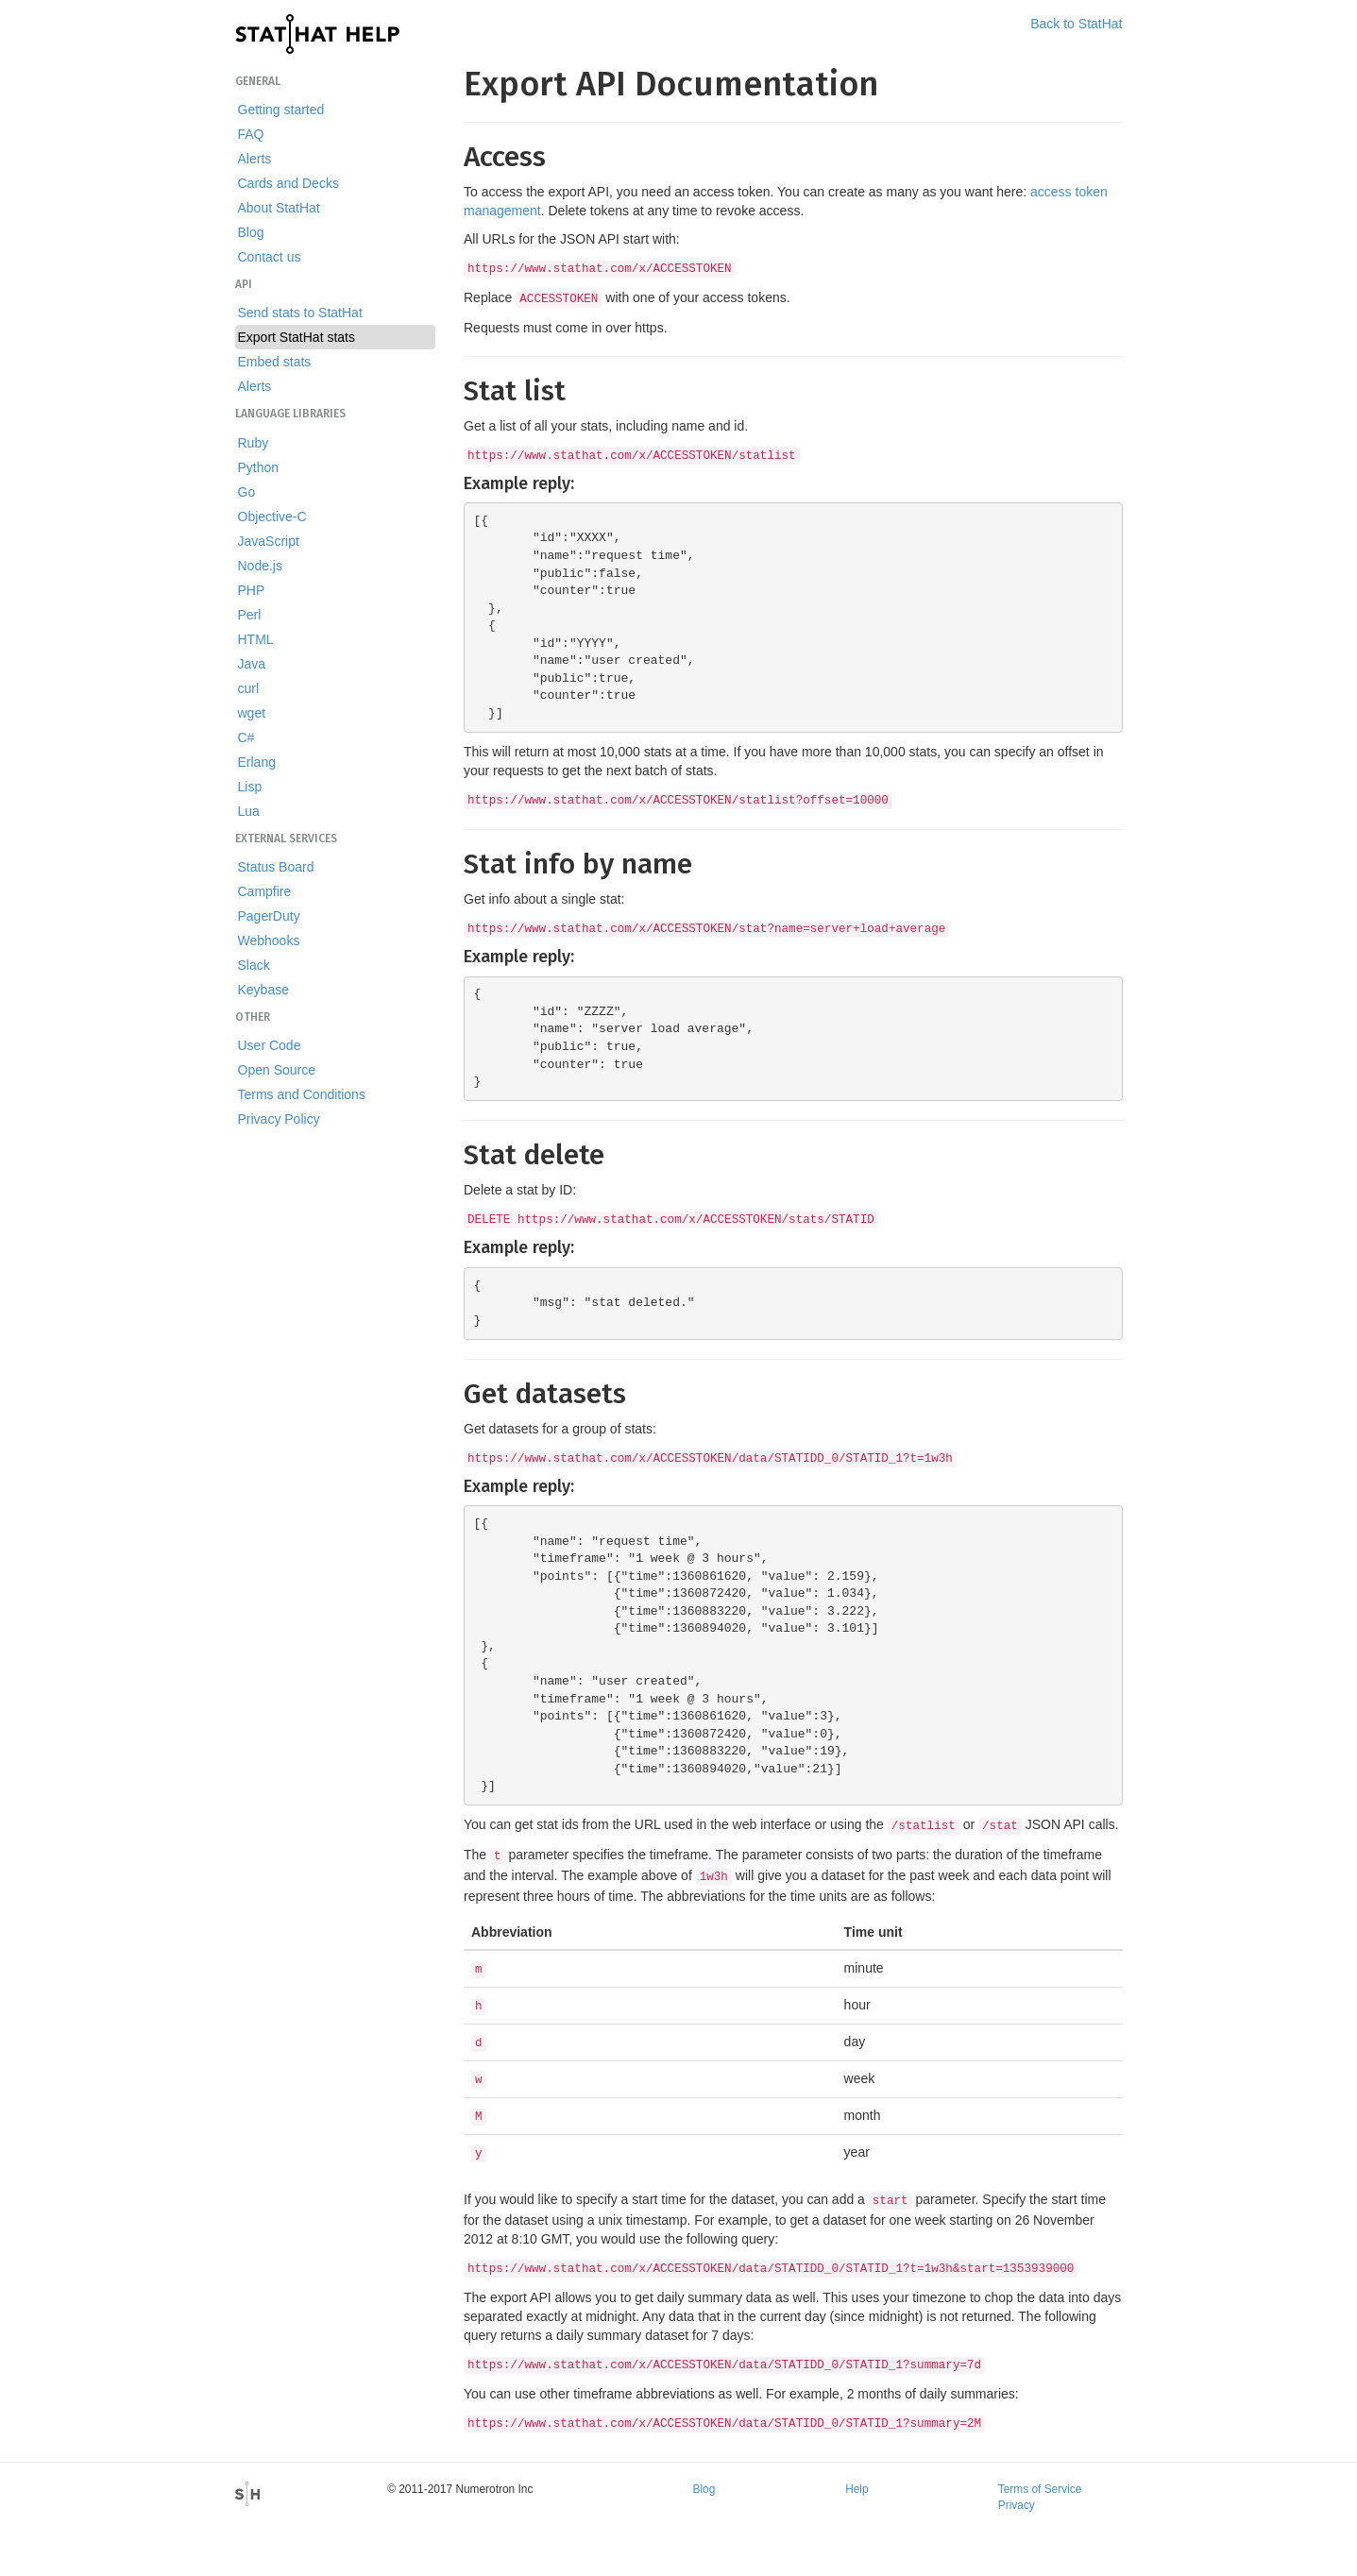  What do you see at coordinates (288, 183) in the screenshot?
I see `Cards and Decks` at bounding box center [288, 183].